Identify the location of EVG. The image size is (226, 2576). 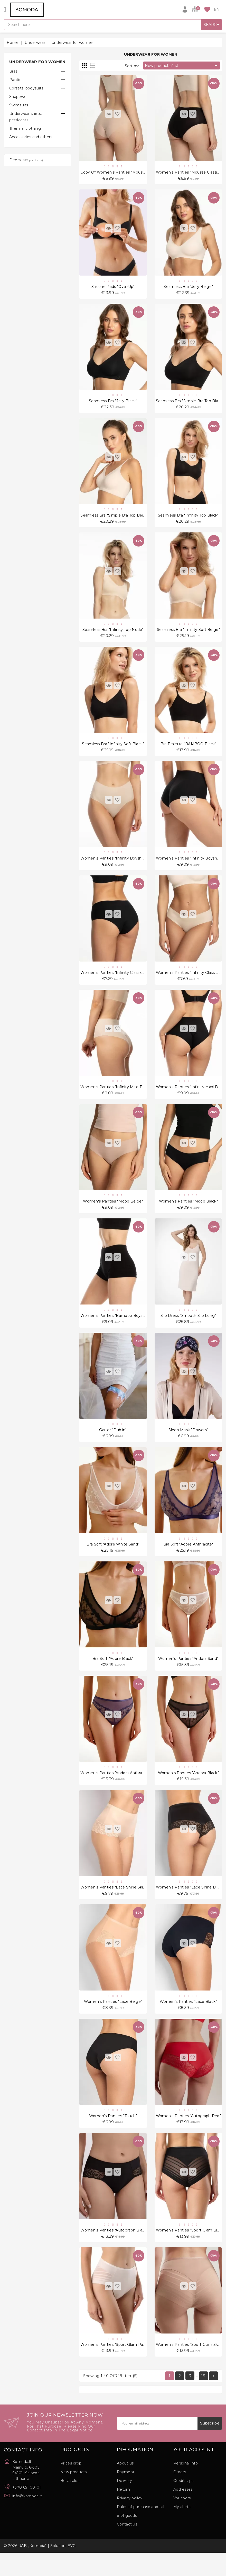
(72, 2569).